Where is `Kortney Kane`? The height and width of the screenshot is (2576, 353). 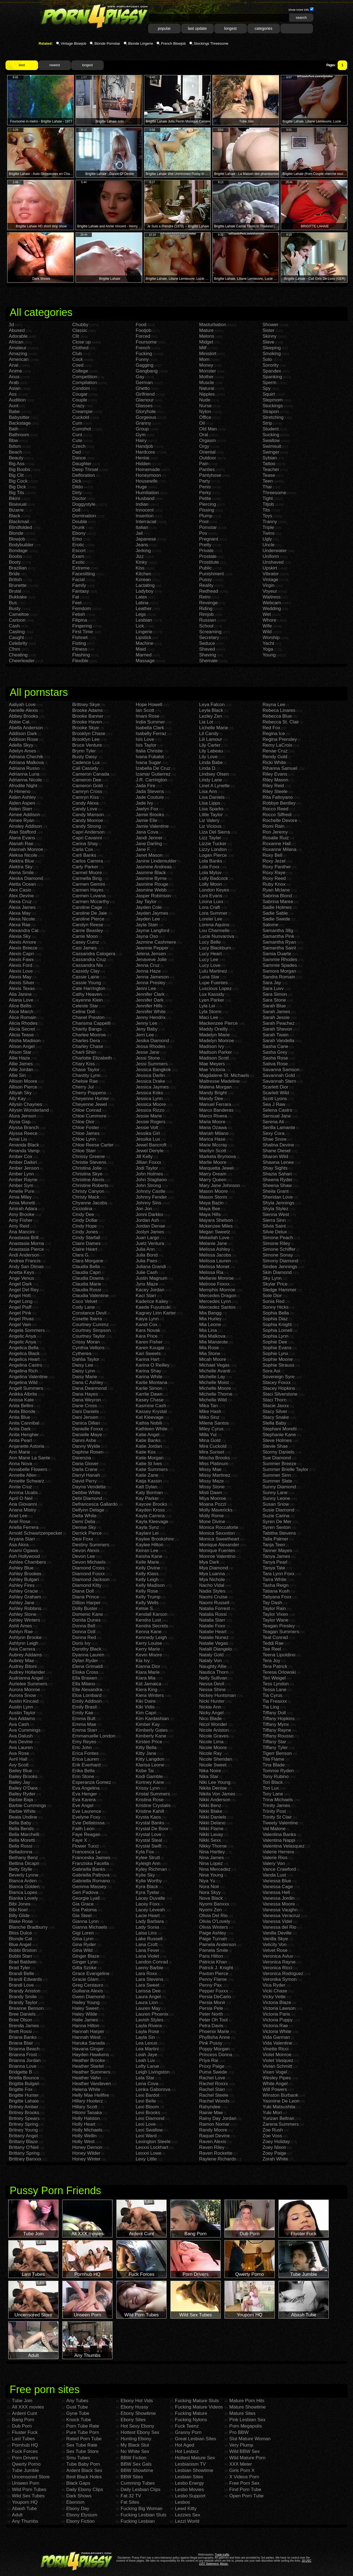 Kortney Kane is located at coordinates (150, 1782).